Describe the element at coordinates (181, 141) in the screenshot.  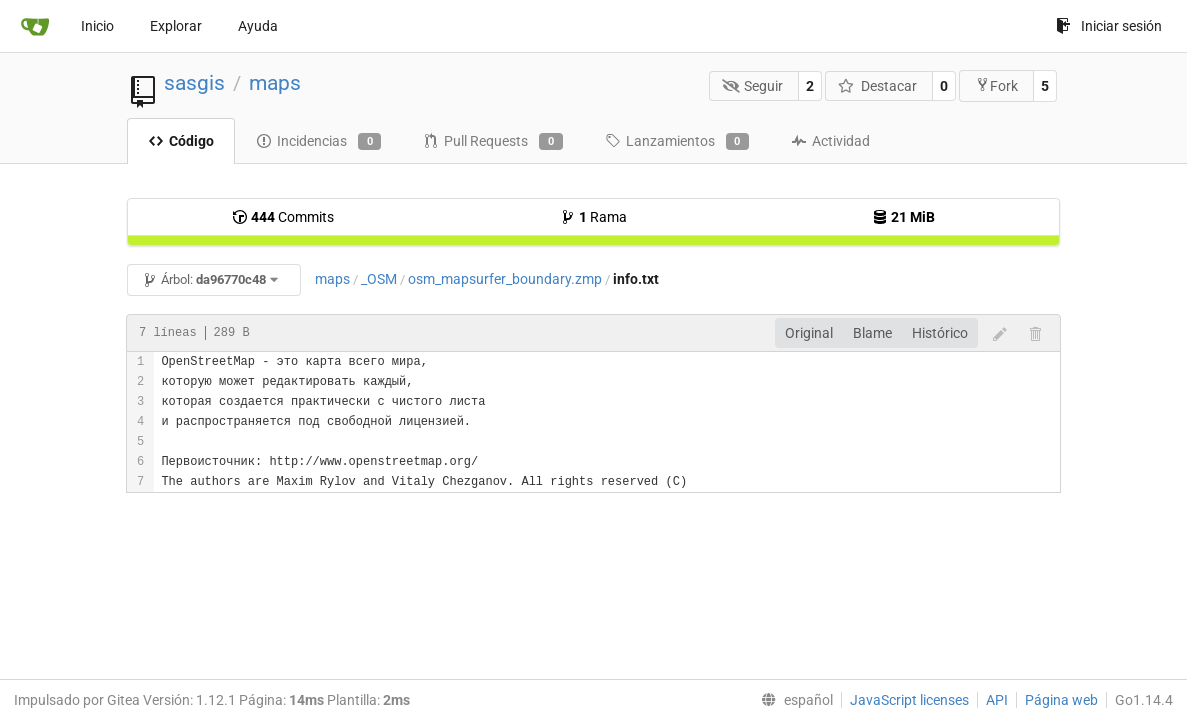
I see `Código` at that location.